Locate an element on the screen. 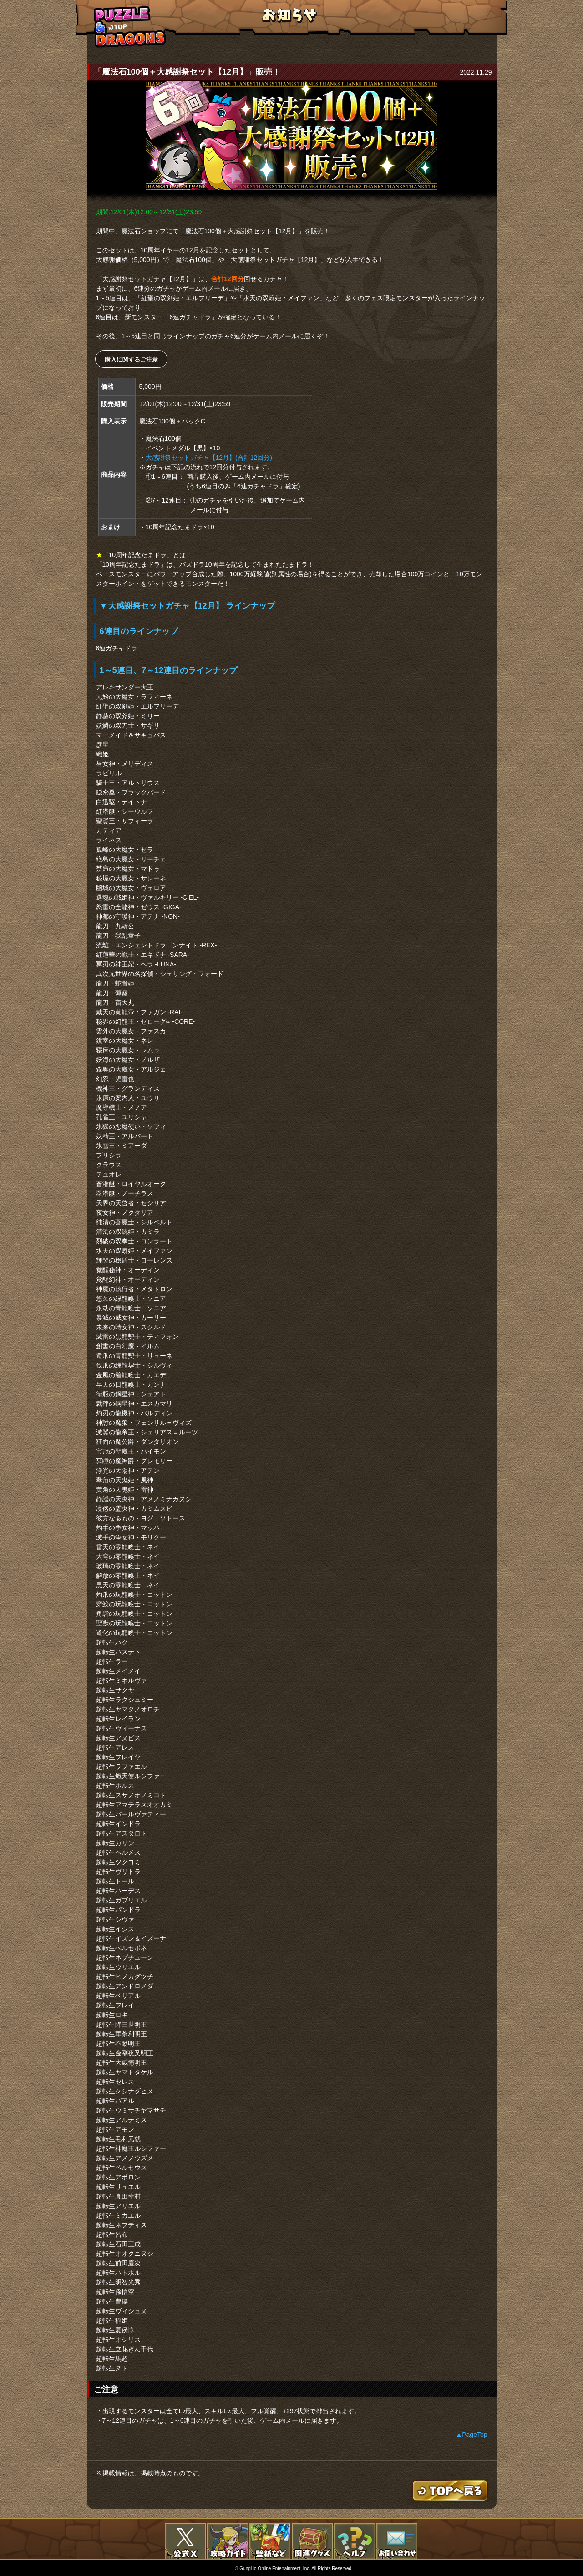 The height and width of the screenshot is (2576, 583). FAQ is located at coordinates (354, 2541).